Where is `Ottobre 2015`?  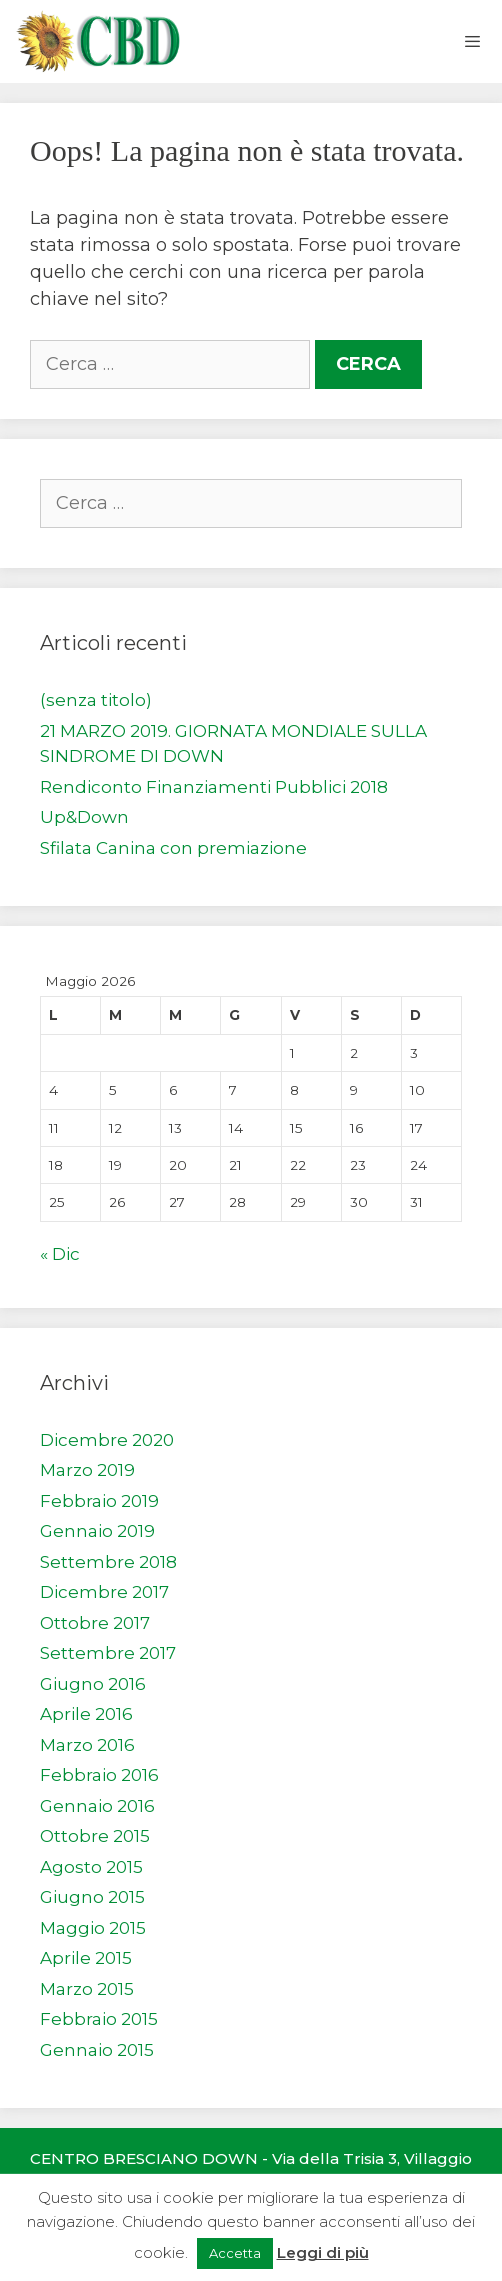 Ottobre 2015 is located at coordinates (95, 1836).